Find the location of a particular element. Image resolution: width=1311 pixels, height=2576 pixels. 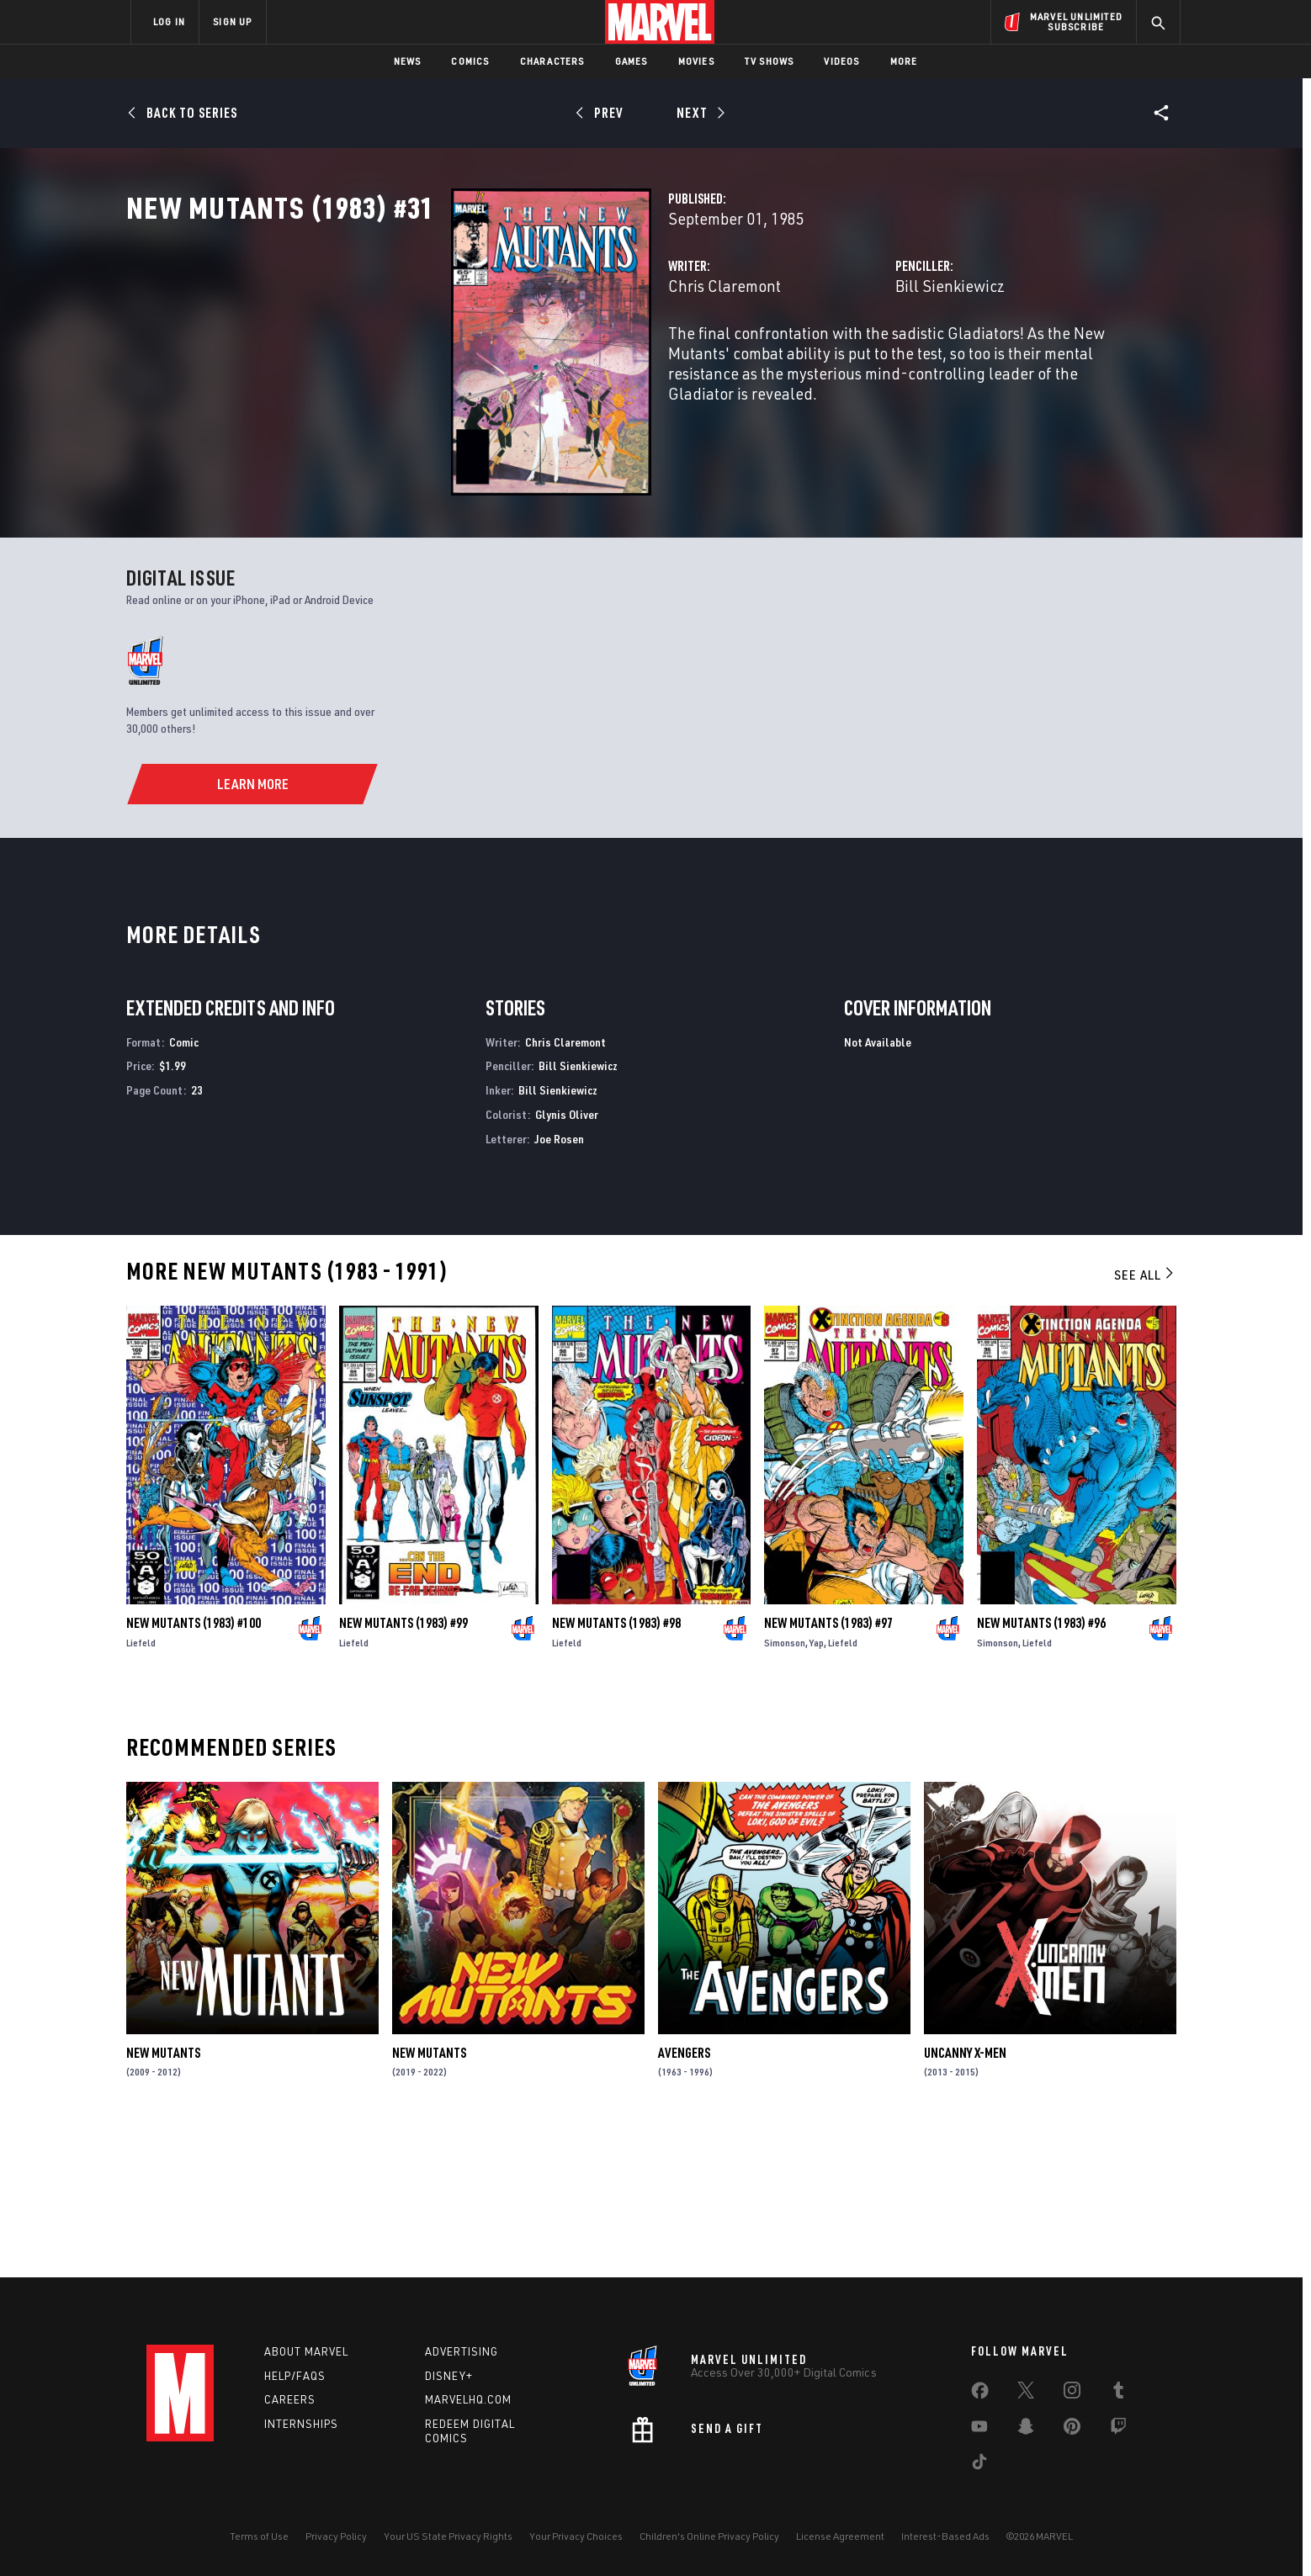

Simonson is located at coordinates (784, 1786).